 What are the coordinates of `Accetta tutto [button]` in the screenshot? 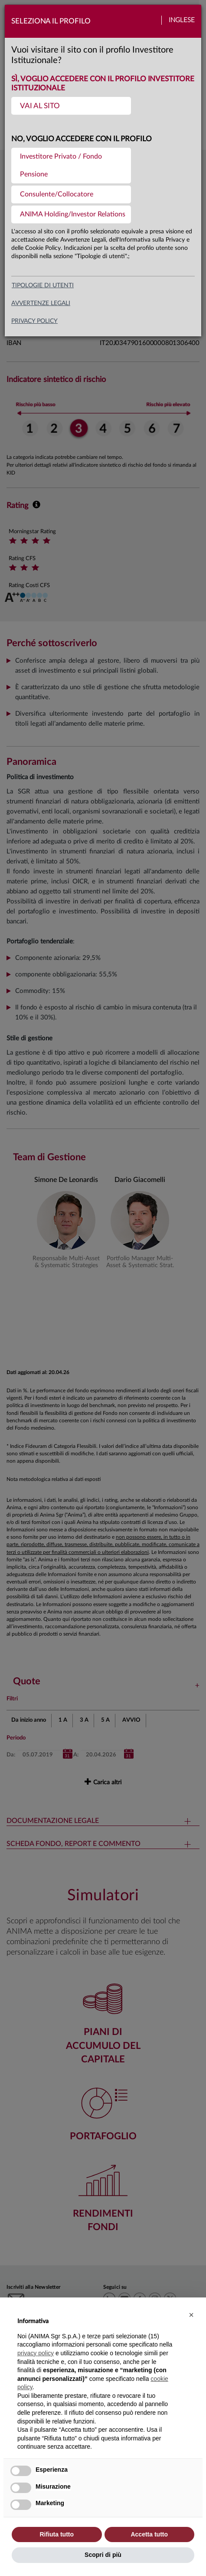 It's located at (149, 2534).